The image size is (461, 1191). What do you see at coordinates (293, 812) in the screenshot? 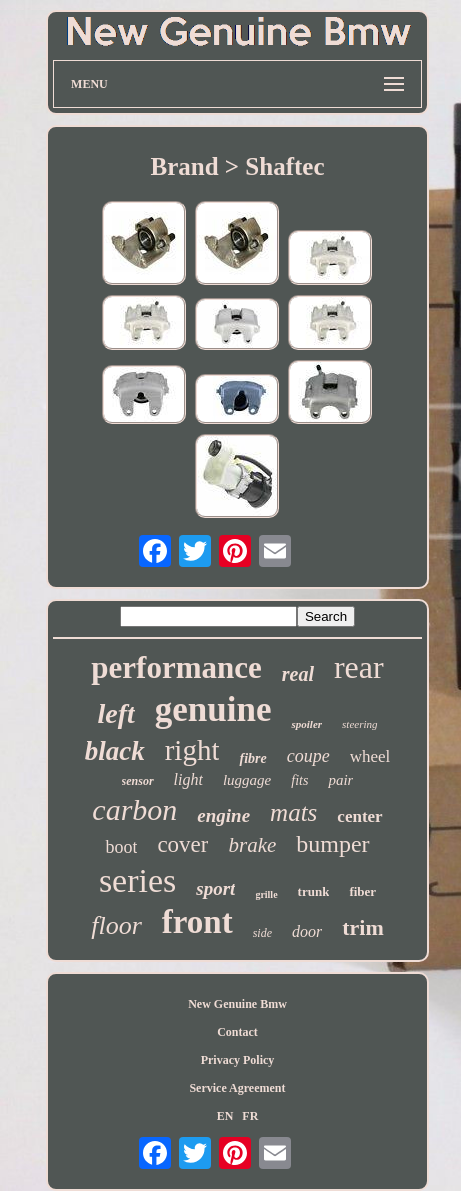
I see `mats` at bounding box center [293, 812].